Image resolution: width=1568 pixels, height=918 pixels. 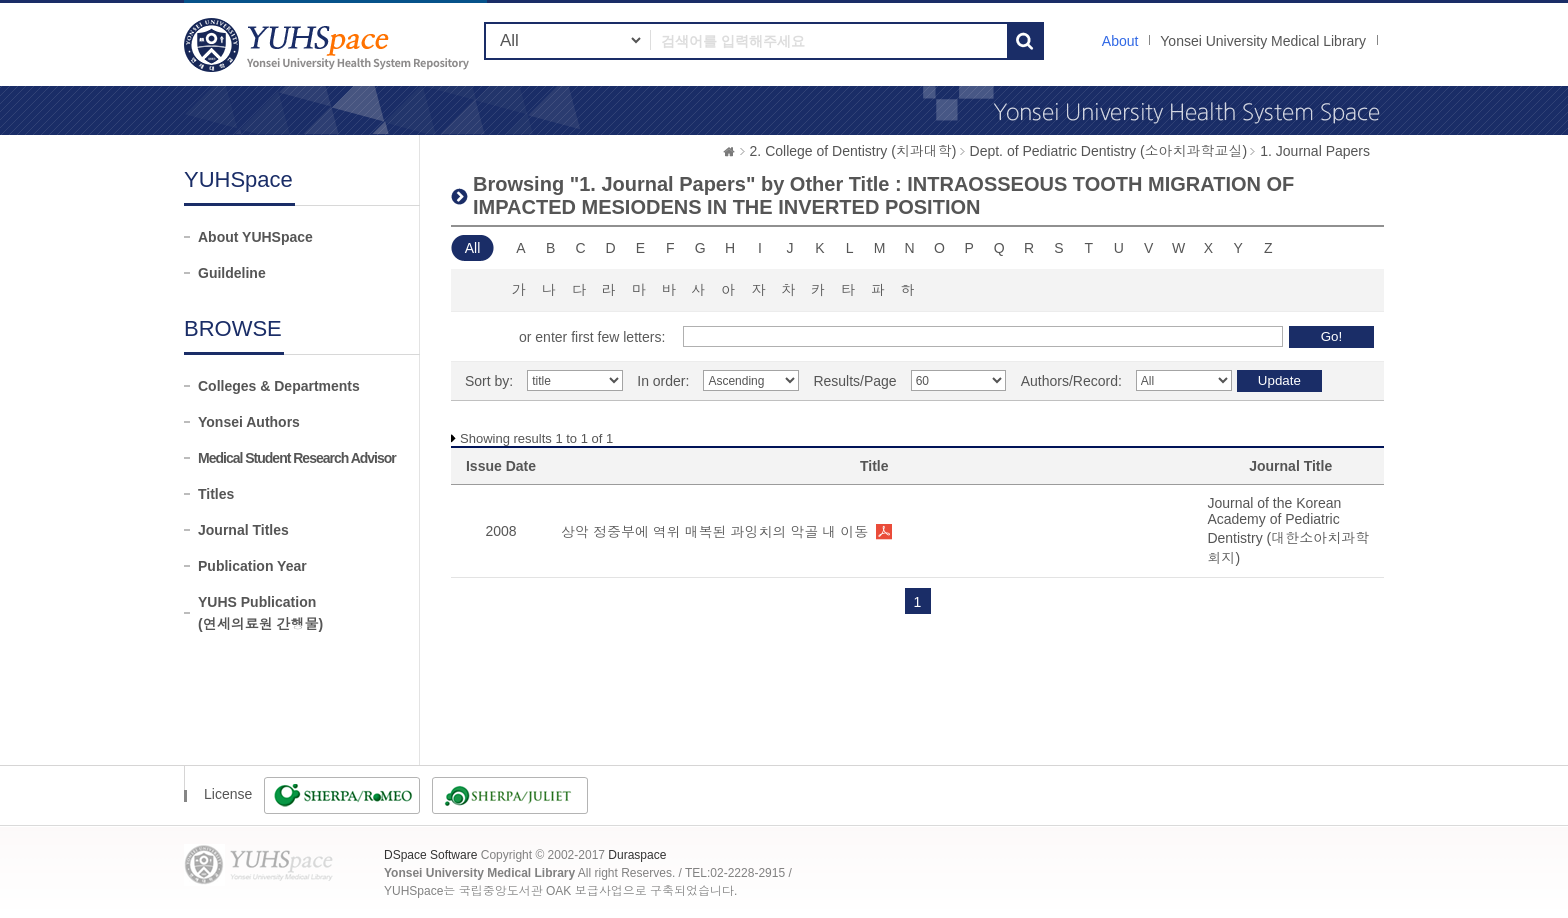 What do you see at coordinates (216, 494) in the screenshot?
I see `Titles` at bounding box center [216, 494].